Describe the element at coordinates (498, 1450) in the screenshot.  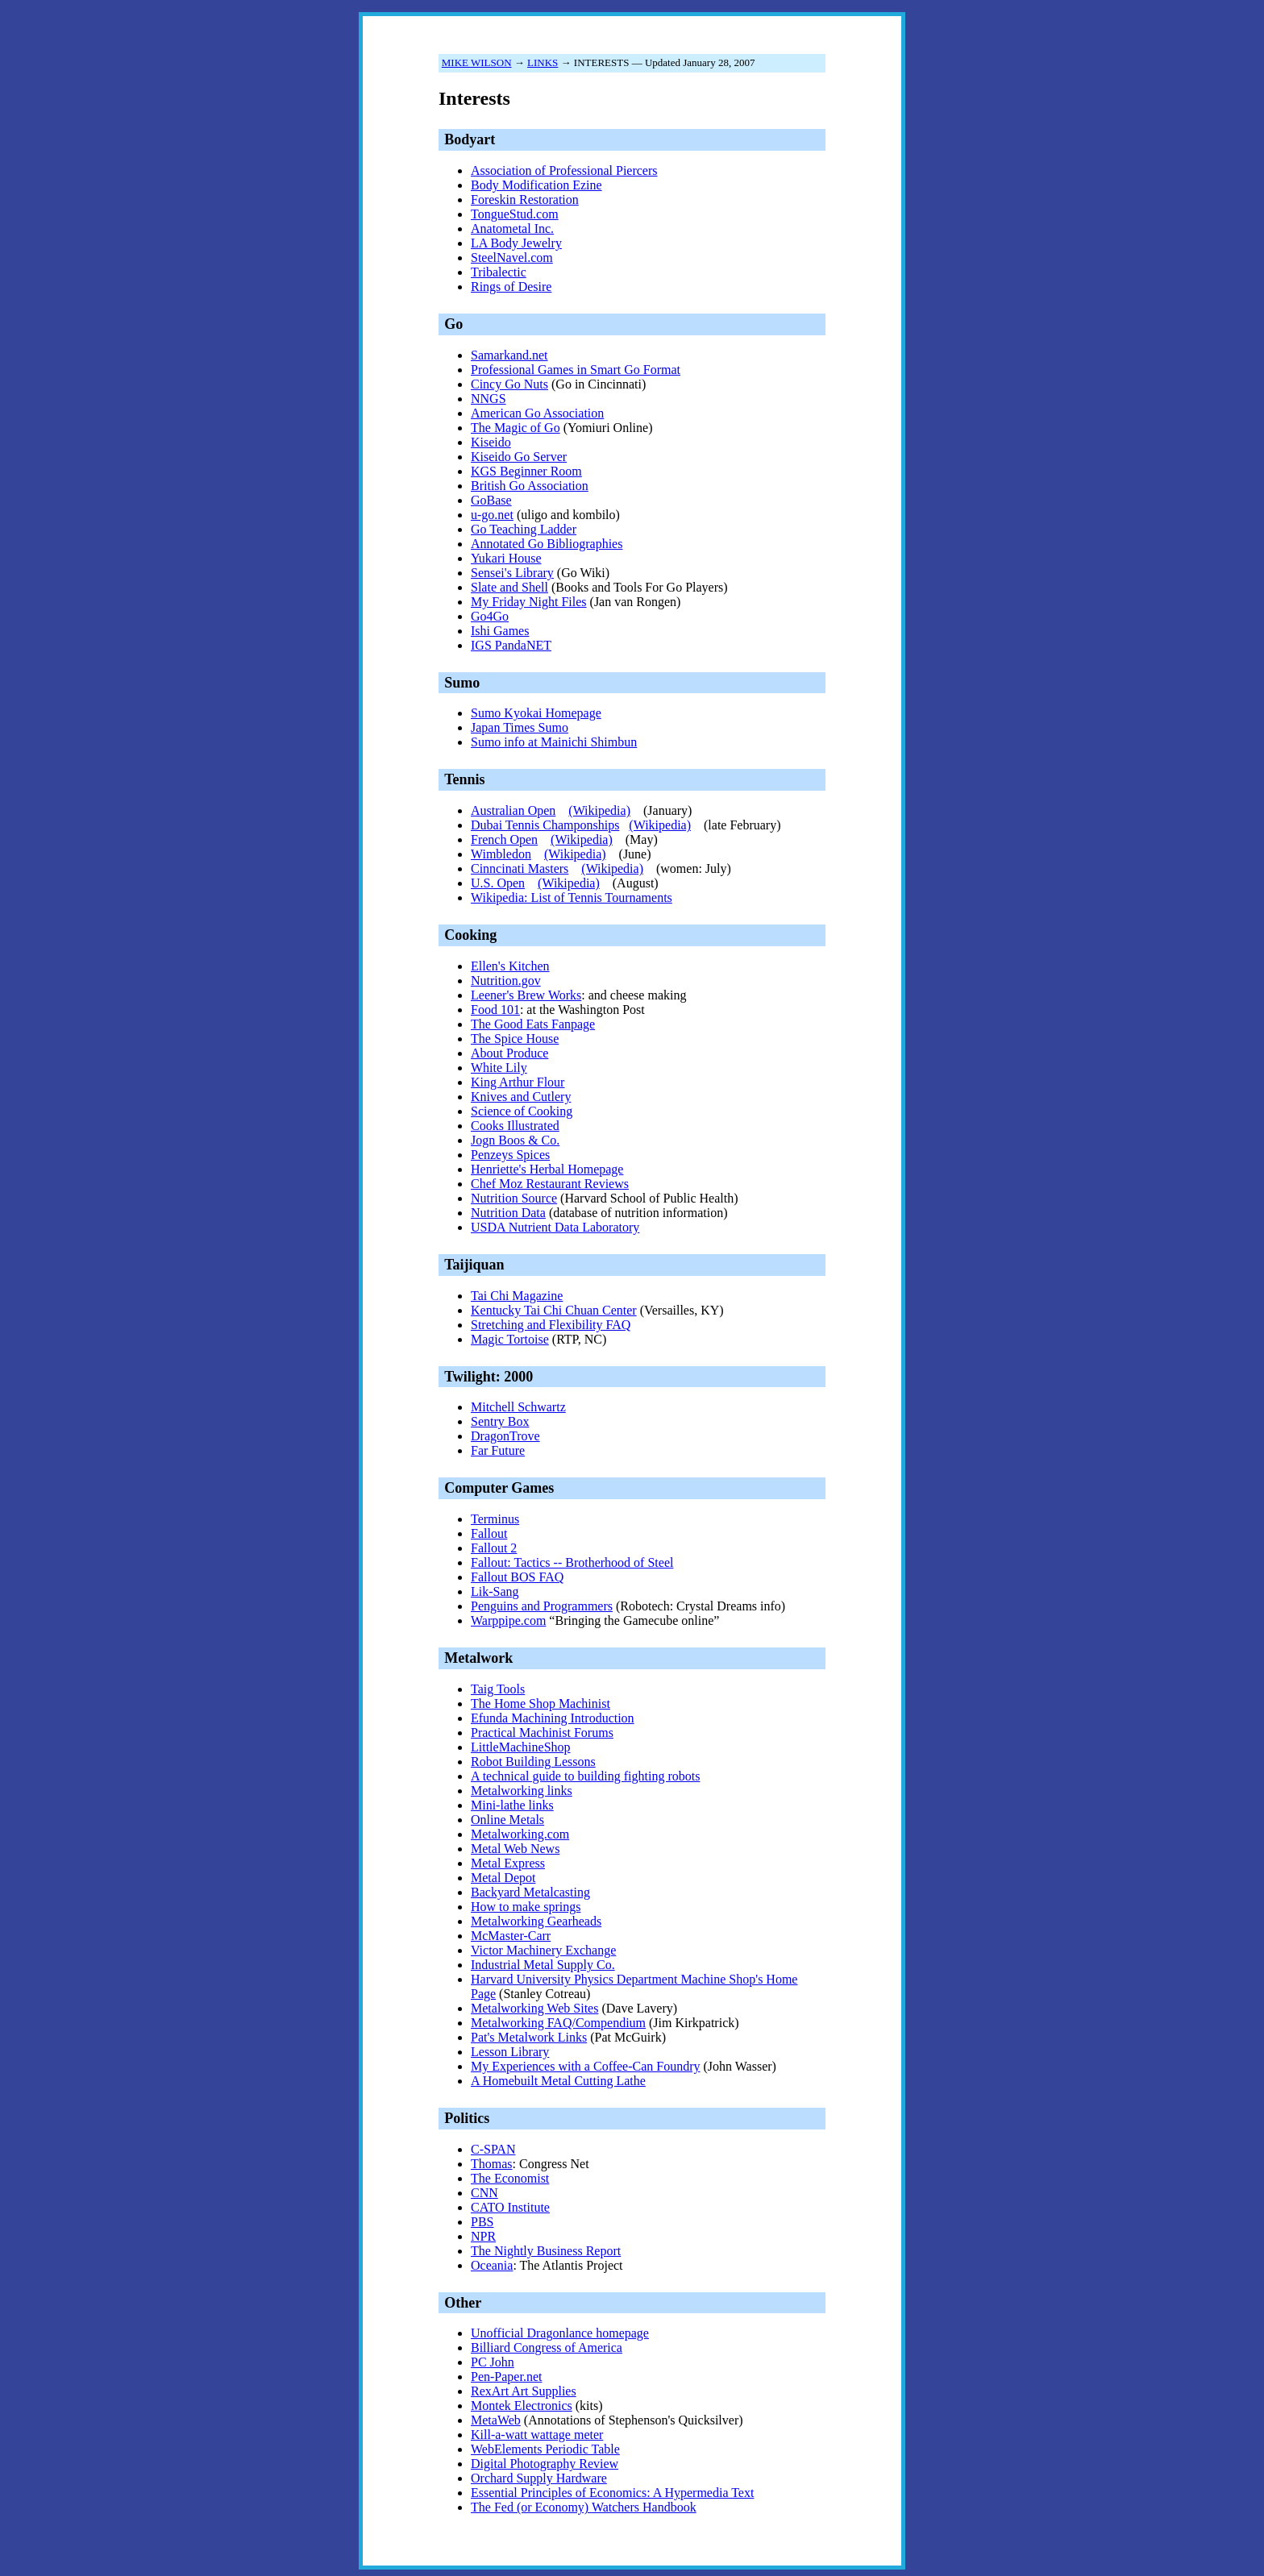
I see `Far Future` at that location.